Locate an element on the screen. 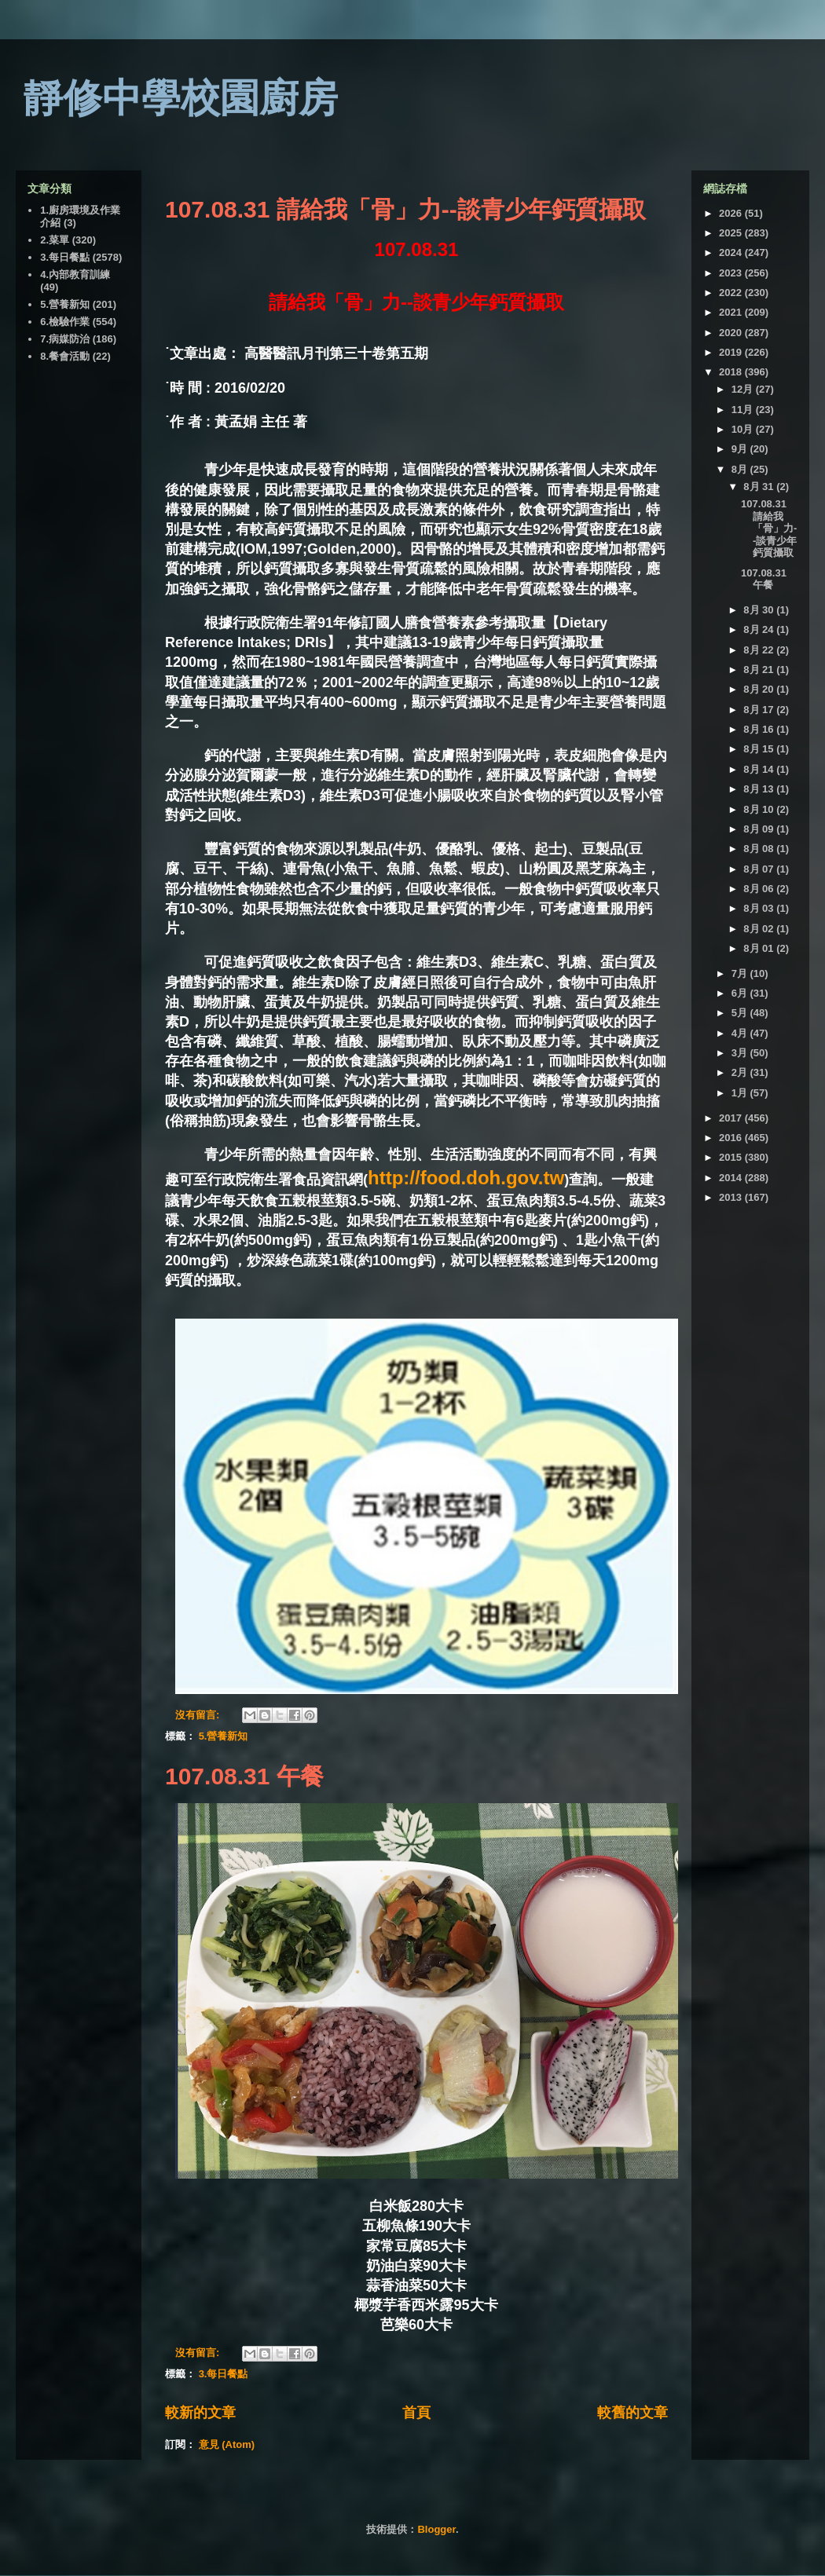 Image resolution: width=825 pixels, height=2576 pixels. 7.病媒防治 is located at coordinates (65, 339).